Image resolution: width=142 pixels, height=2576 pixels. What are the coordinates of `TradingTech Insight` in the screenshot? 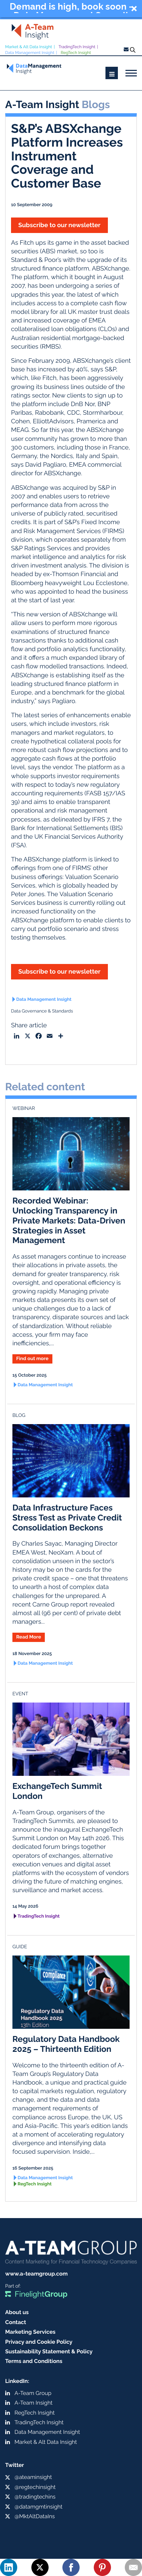 It's located at (77, 46).